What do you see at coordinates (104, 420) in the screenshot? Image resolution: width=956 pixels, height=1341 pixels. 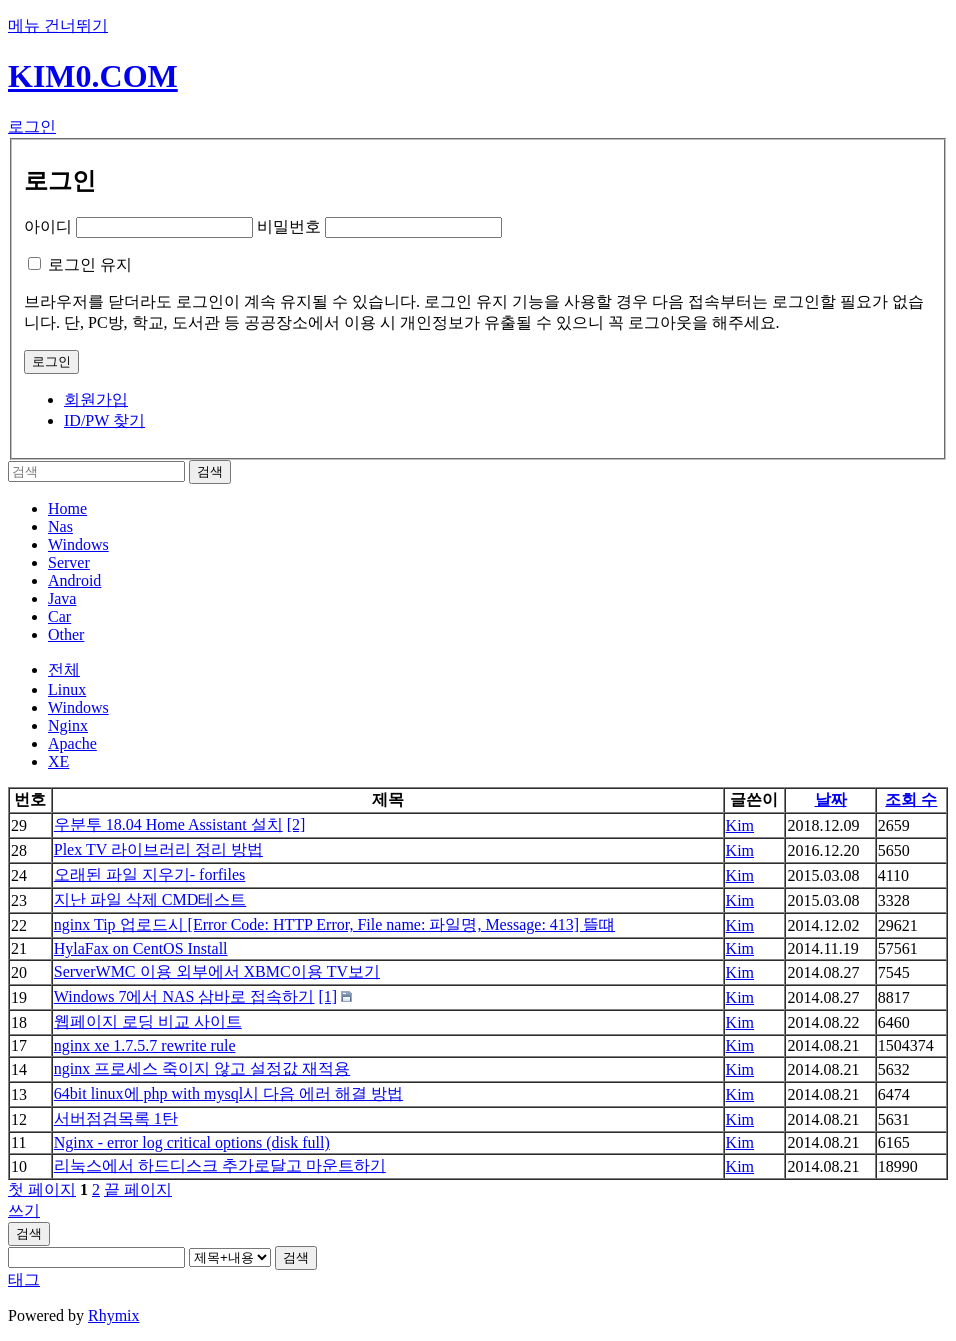 I see `ID/PW 찾기` at bounding box center [104, 420].